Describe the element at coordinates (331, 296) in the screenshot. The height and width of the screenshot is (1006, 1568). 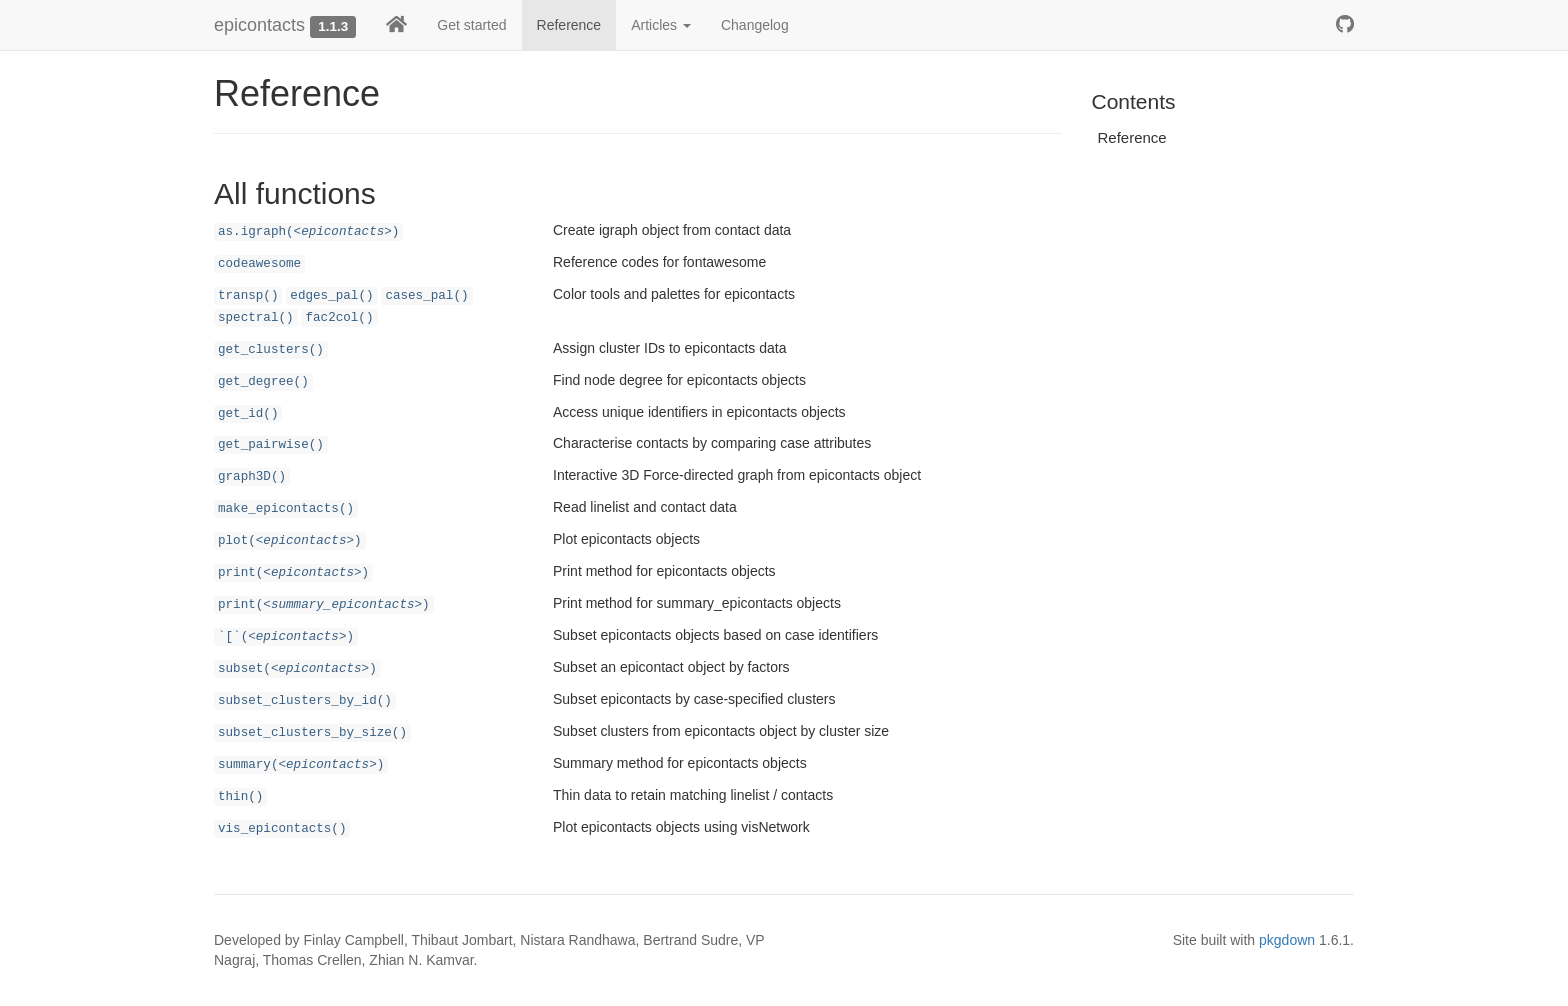
I see `edges_pal()` at that location.